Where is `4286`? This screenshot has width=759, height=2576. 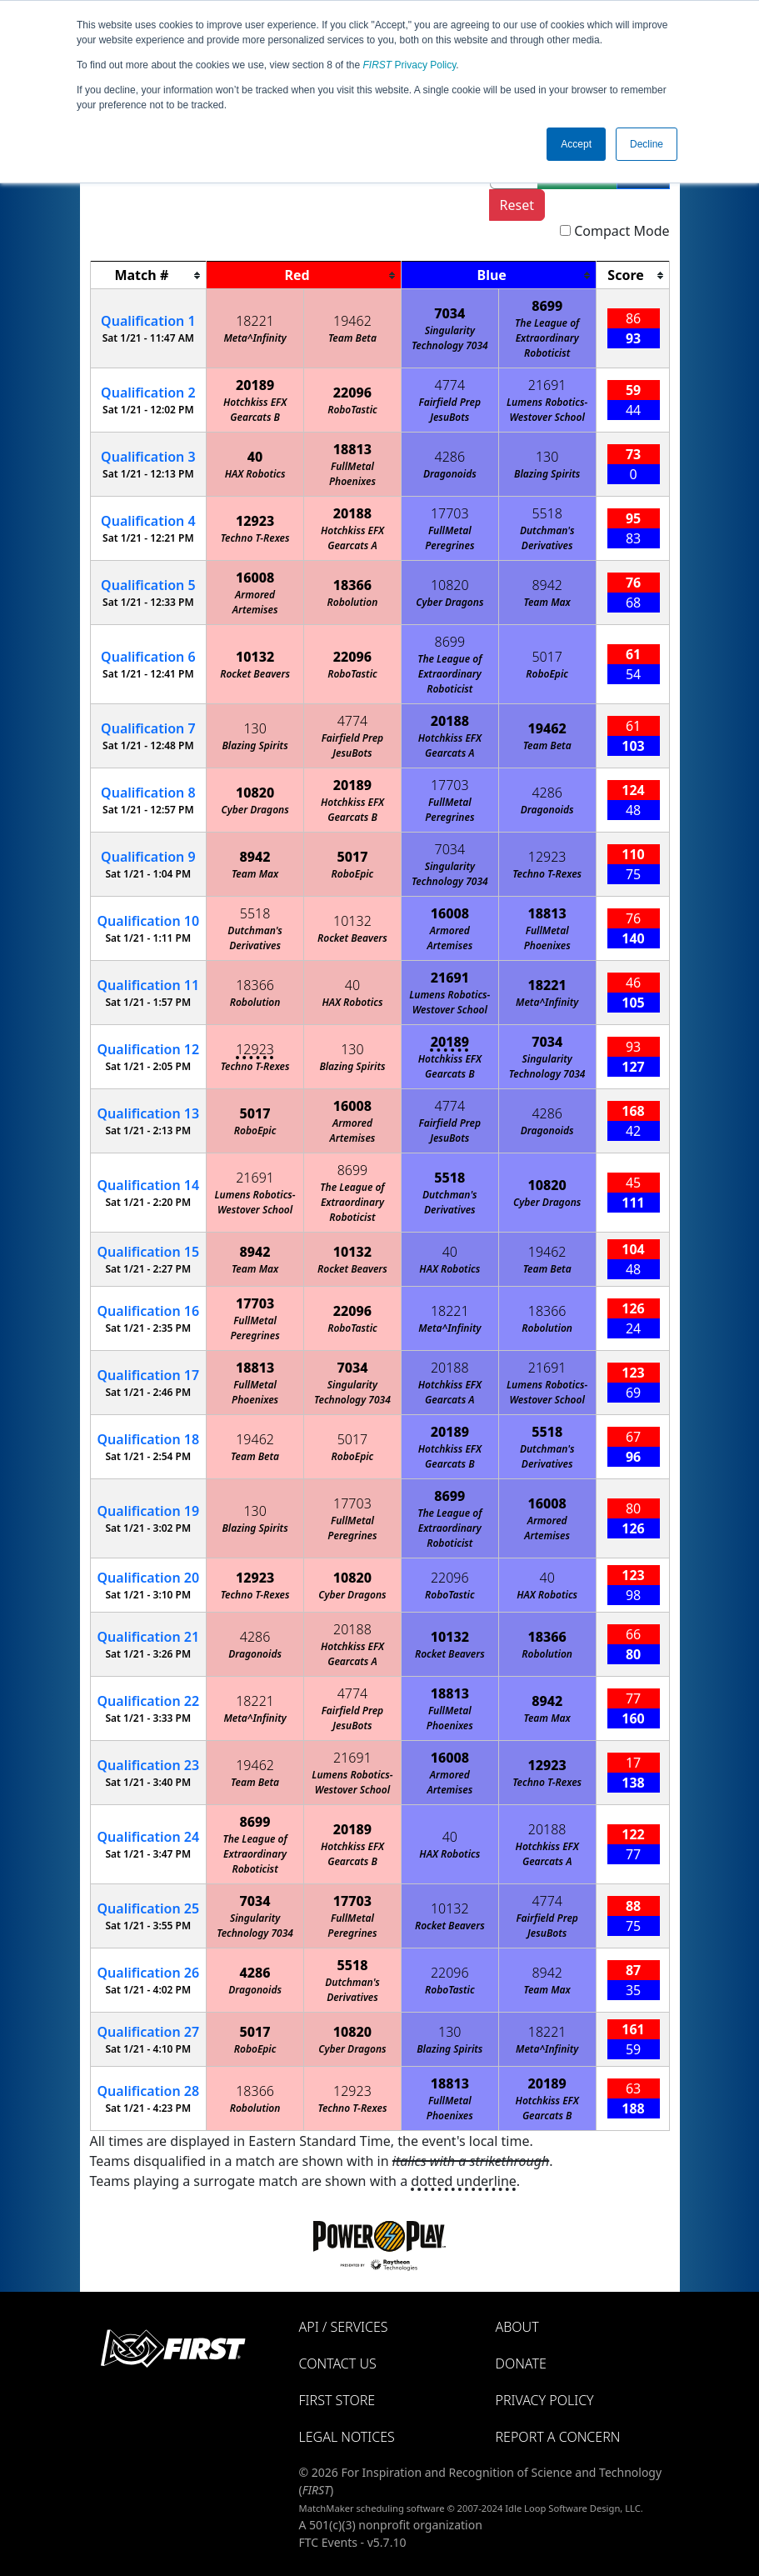
4286 is located at coordinates (450, 457).